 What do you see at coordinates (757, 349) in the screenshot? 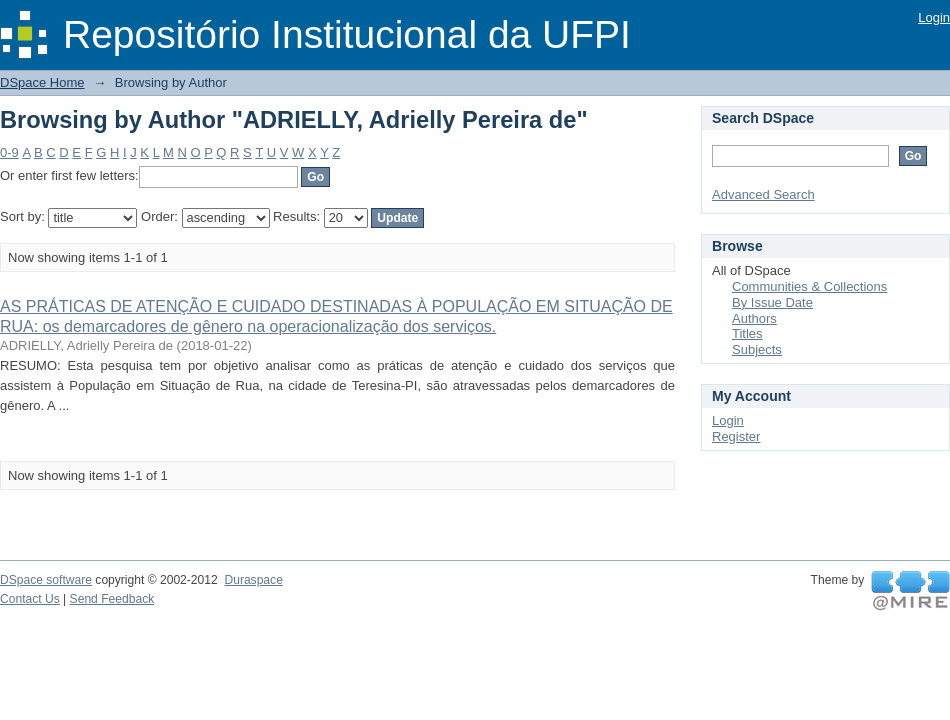
I see `Subjects` at bounding box center [757, 349].